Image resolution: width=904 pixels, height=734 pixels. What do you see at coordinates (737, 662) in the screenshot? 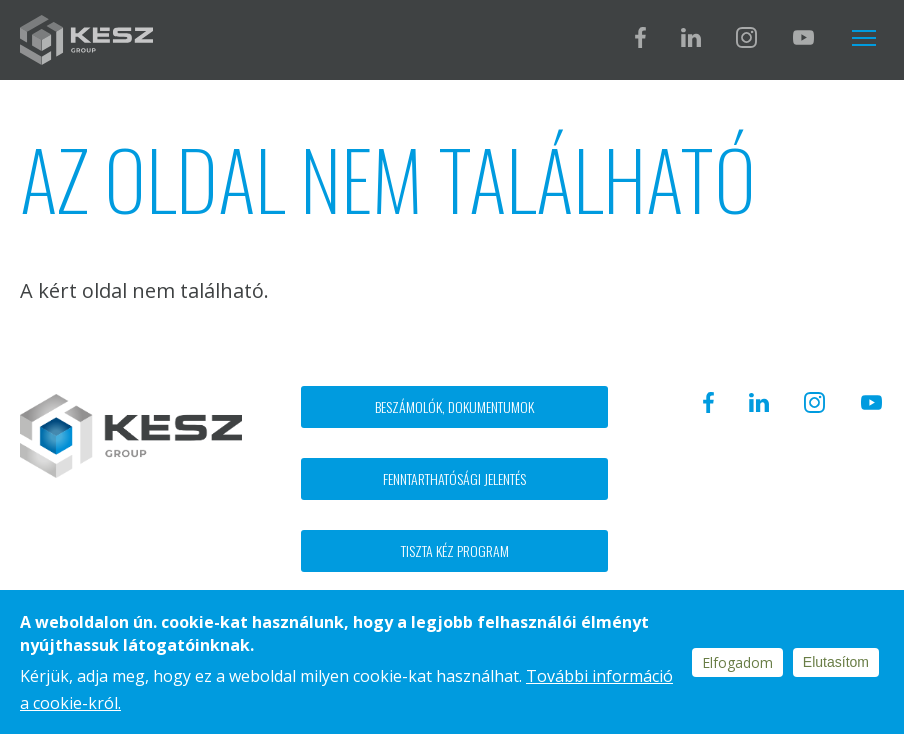
I see `Elfogadom` at bounding box center [737, 662].